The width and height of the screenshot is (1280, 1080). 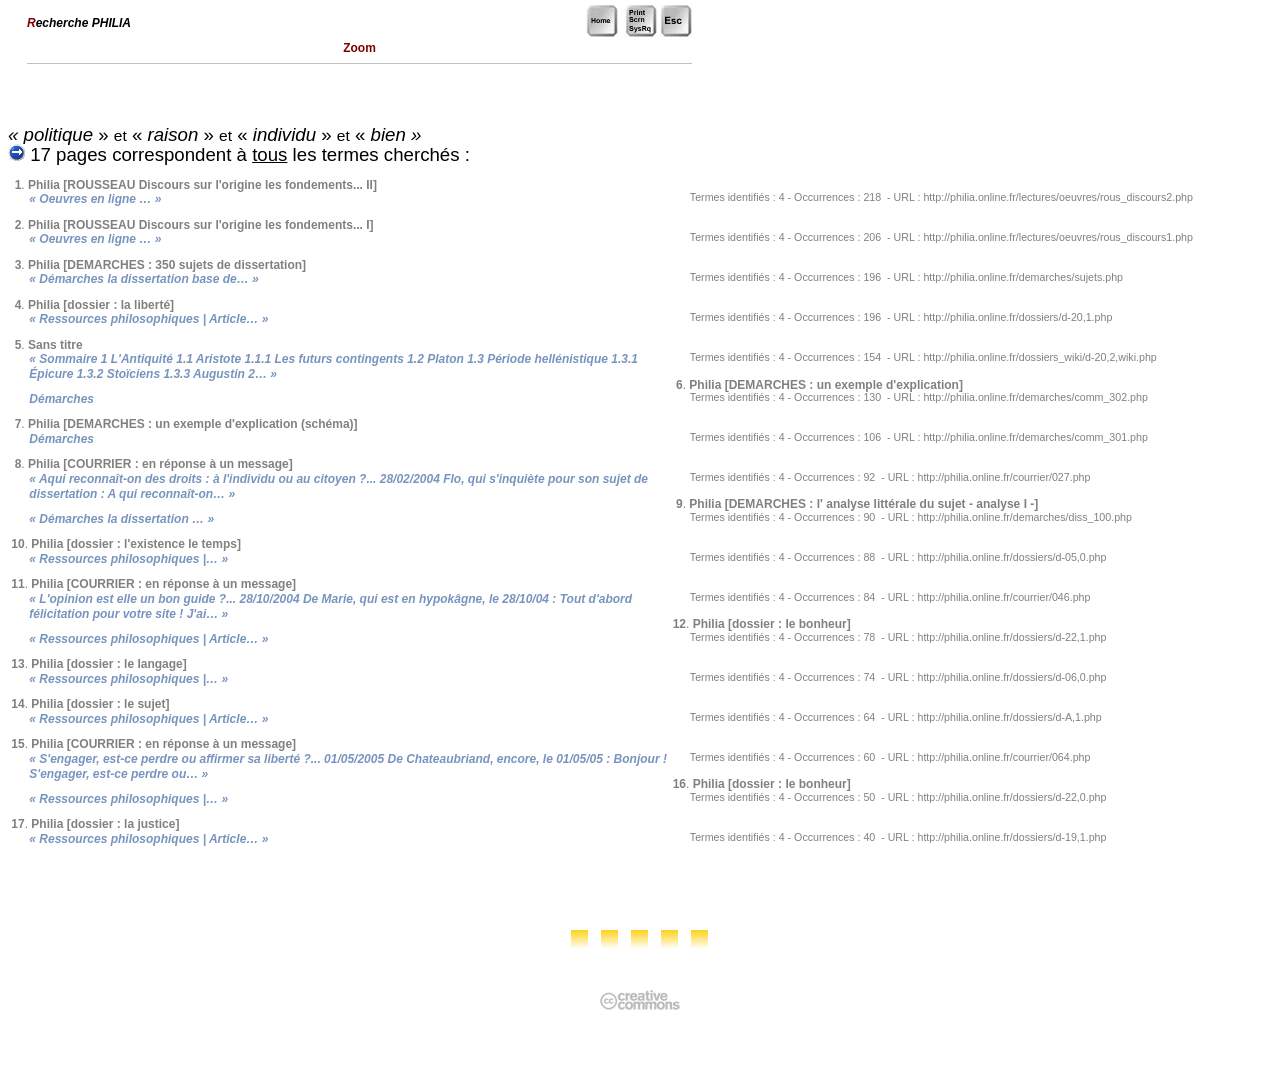 What do you see at coordinates (863, 504) in the screenshot?
I see `Philia [DEMARCHES : l' analyse littérale du sujet - analyse I -]` at bounding box center [863, 504].